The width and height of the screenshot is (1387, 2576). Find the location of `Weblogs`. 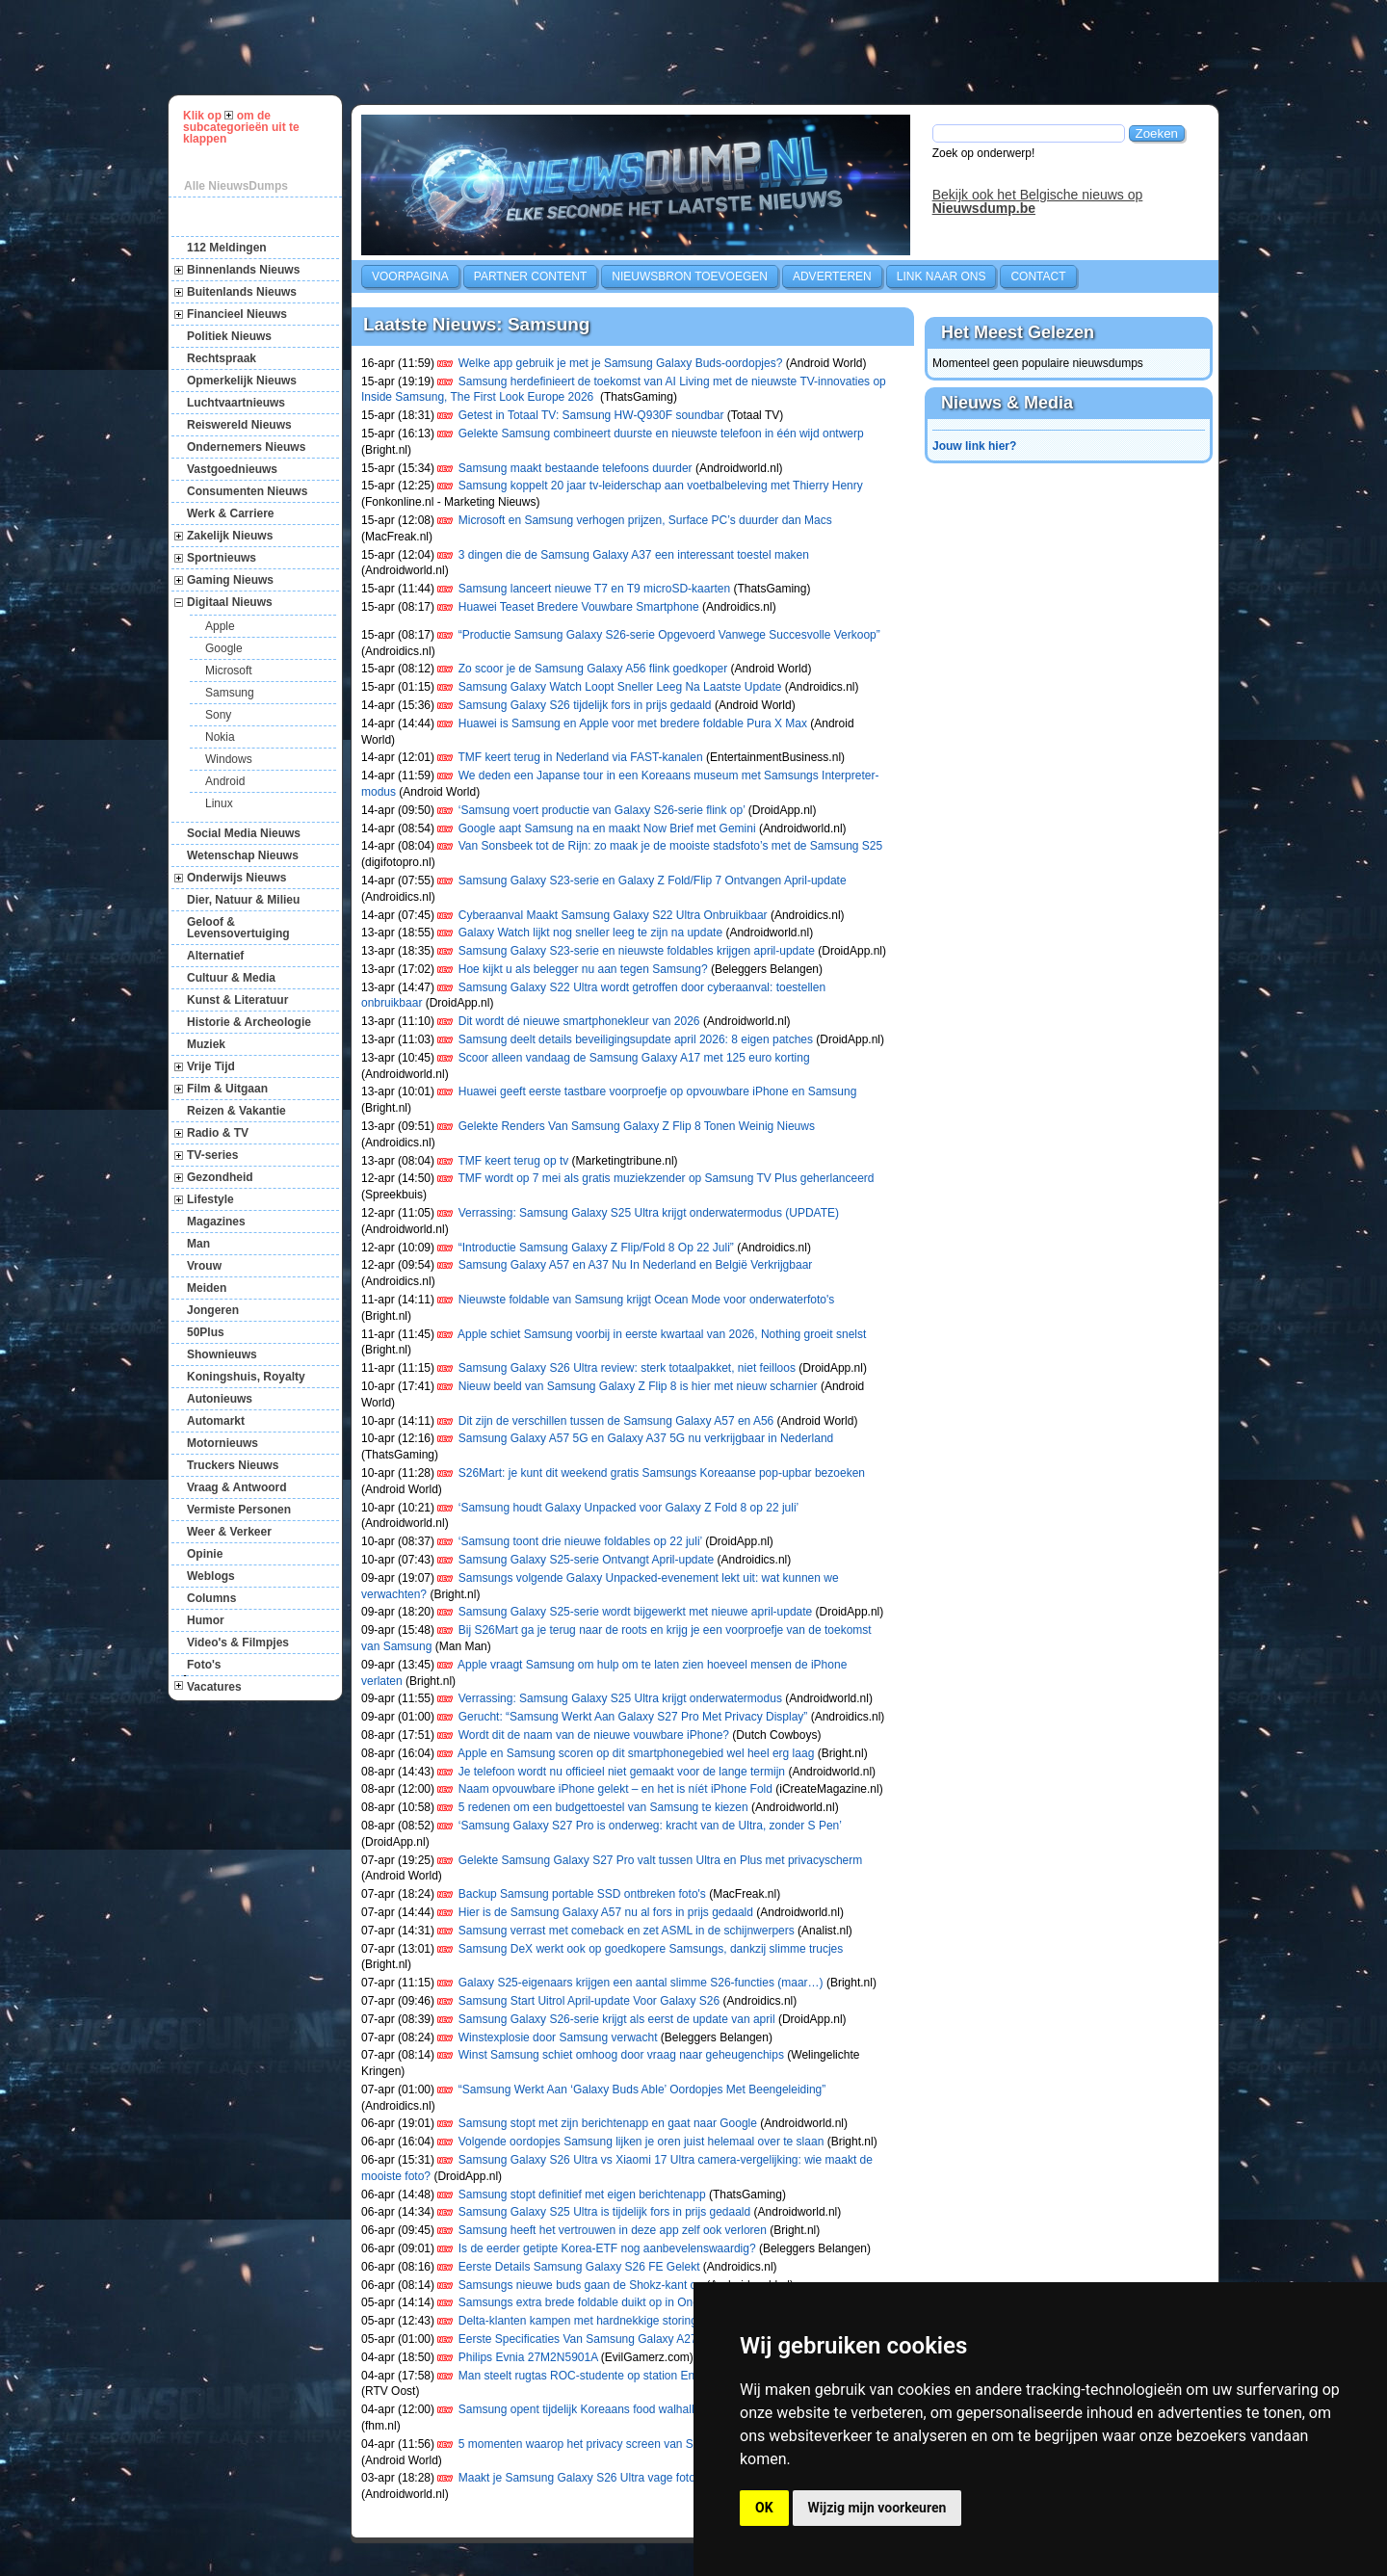

Weblogs is located at coordinates (211, 1576).